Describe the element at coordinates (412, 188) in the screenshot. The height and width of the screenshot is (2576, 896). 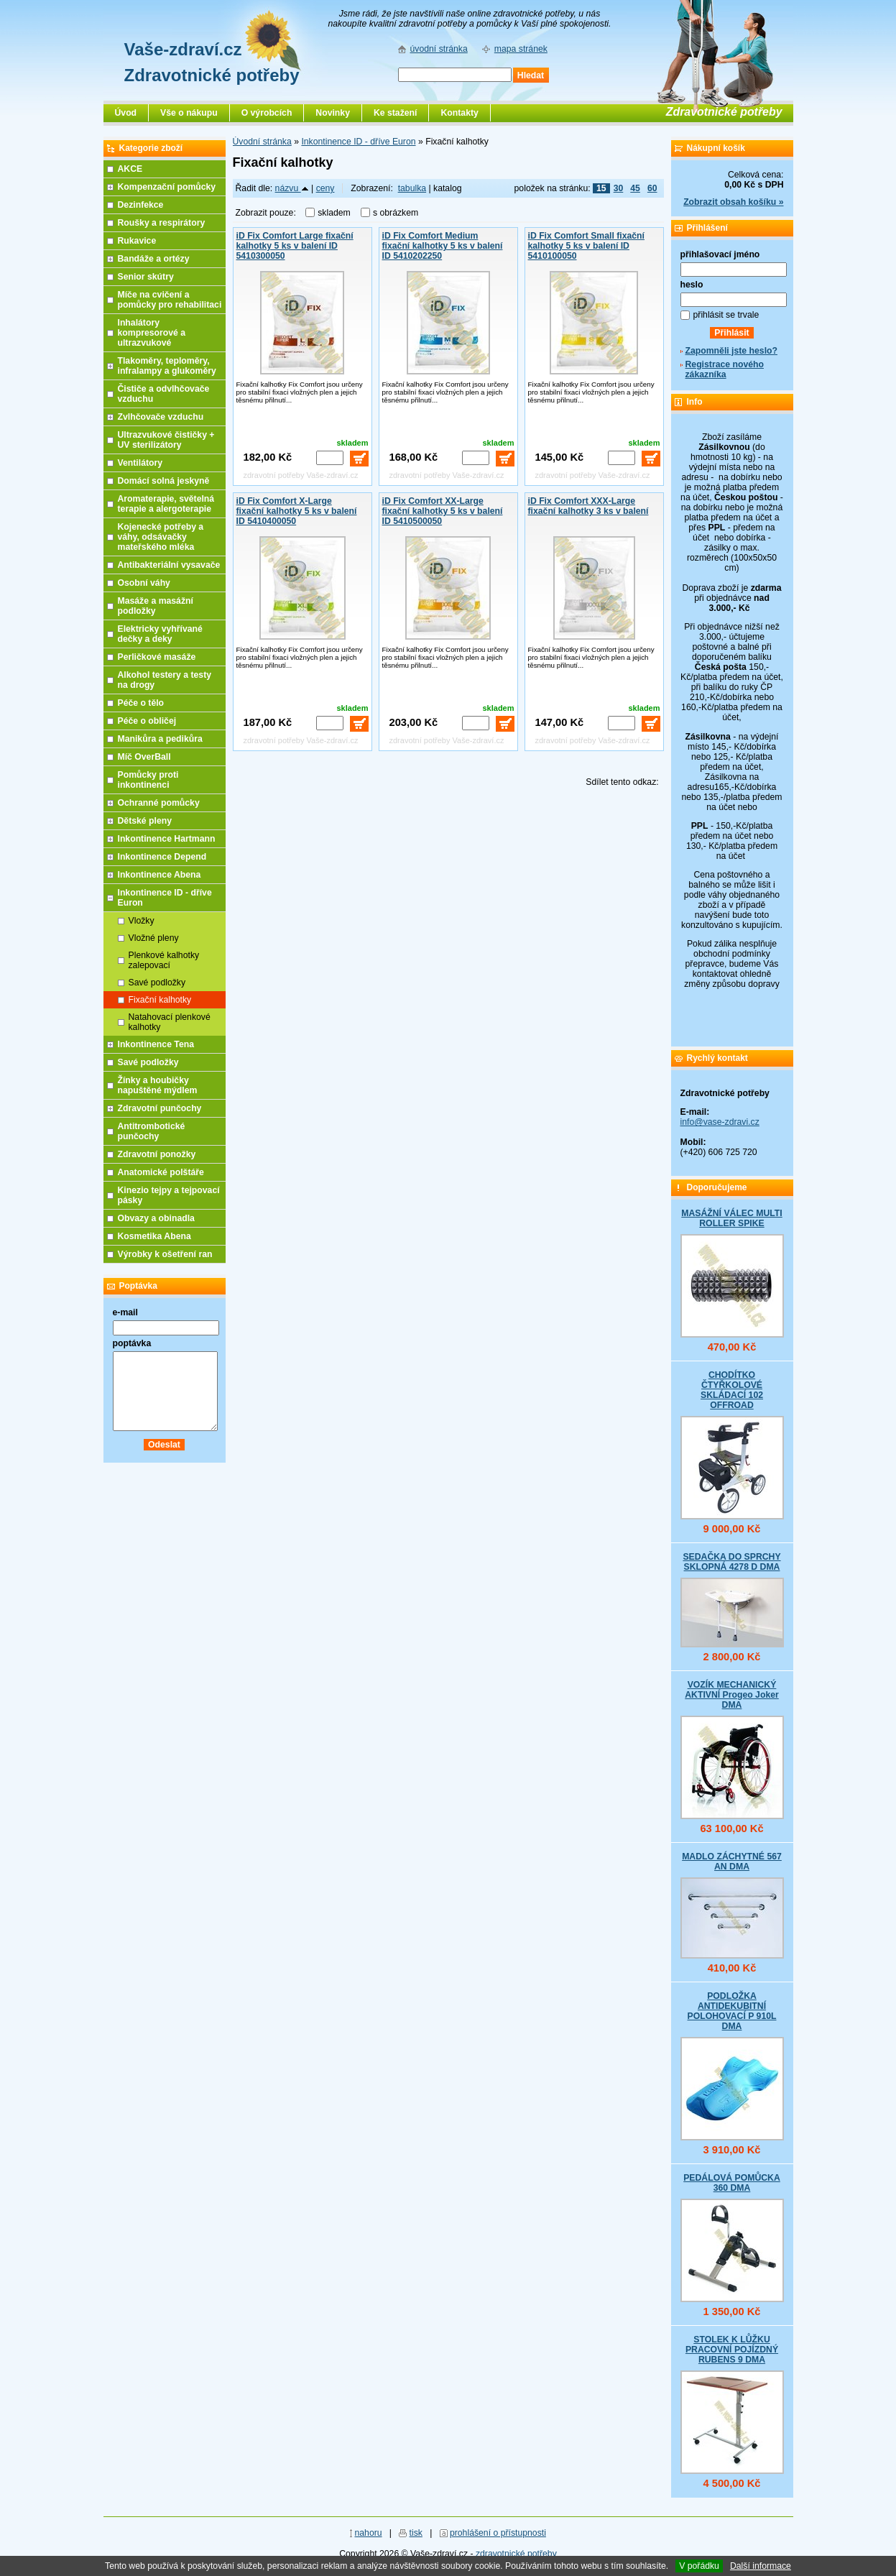
I see `tabulka` at that location.